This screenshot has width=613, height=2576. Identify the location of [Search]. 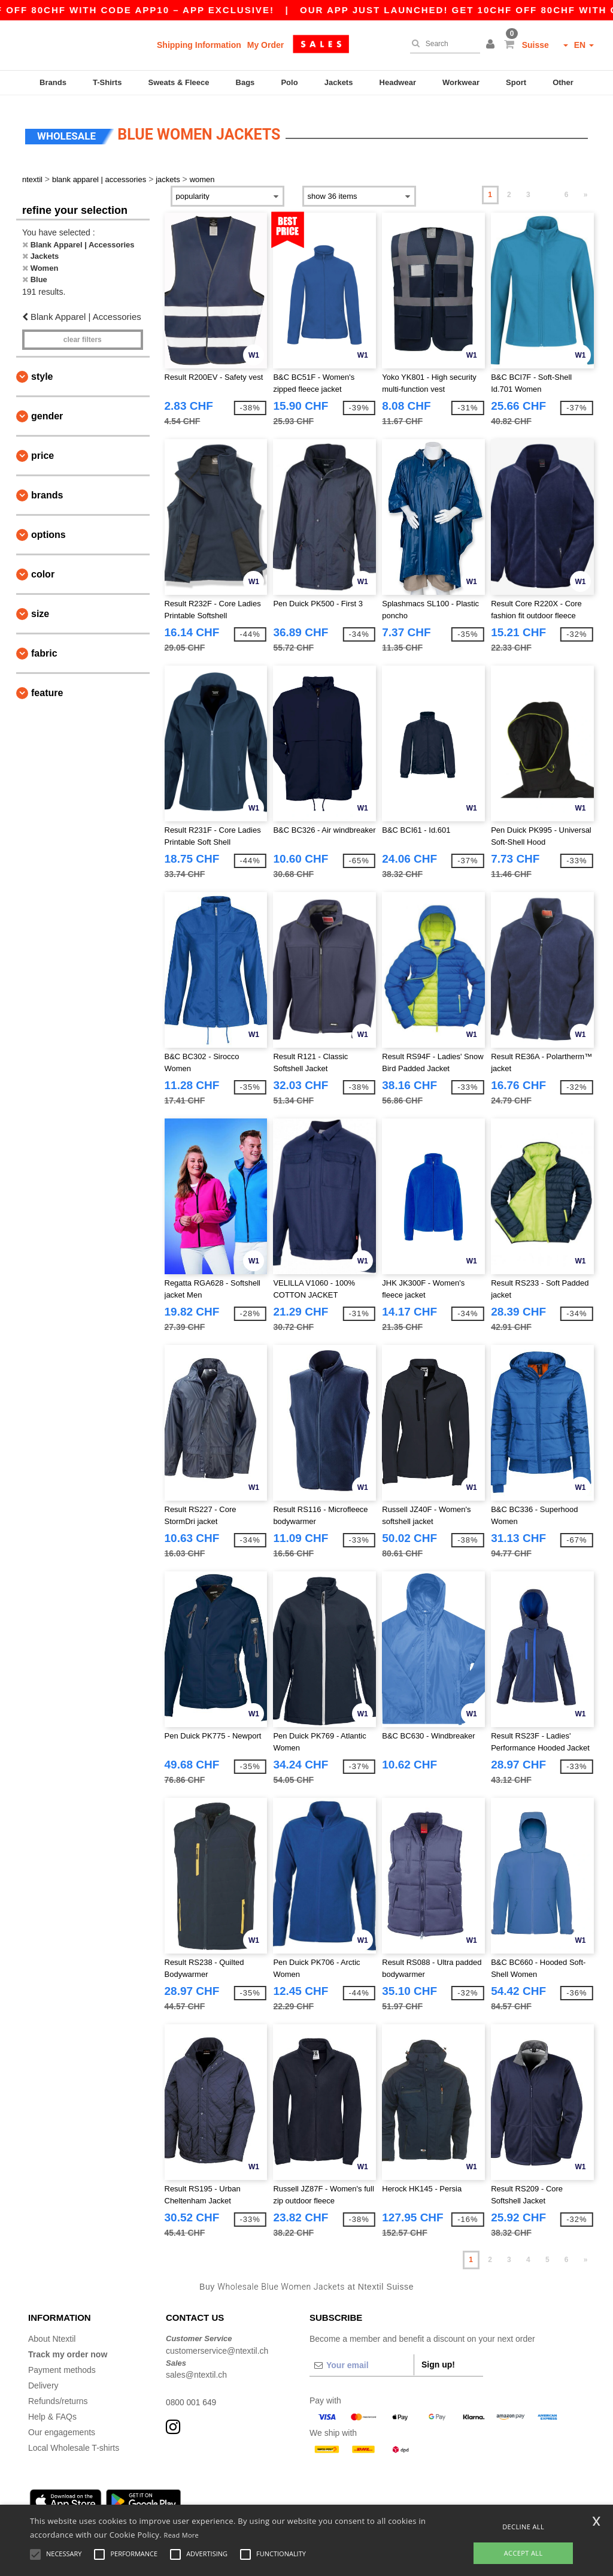
(442, 44).